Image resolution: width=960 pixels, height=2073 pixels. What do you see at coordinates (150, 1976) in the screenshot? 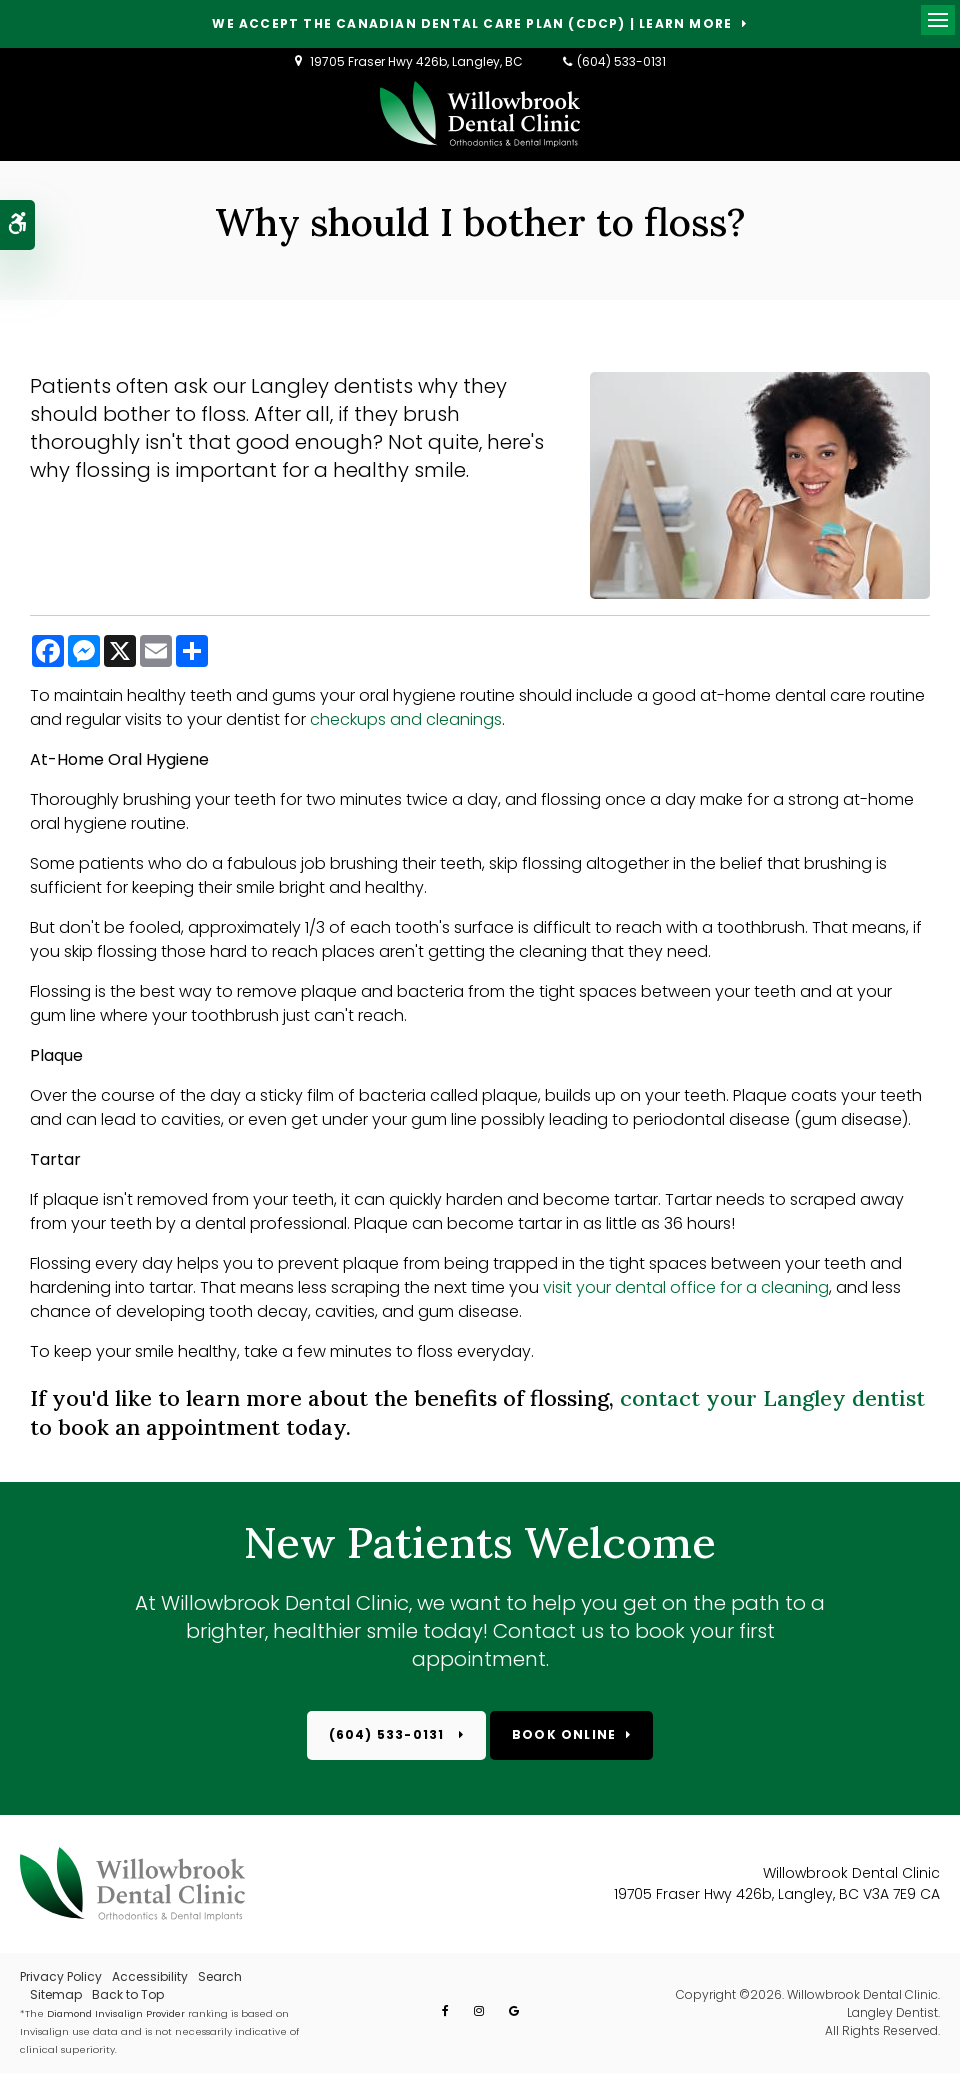
I see `Accessibility` at bounding box center [150, 1976].